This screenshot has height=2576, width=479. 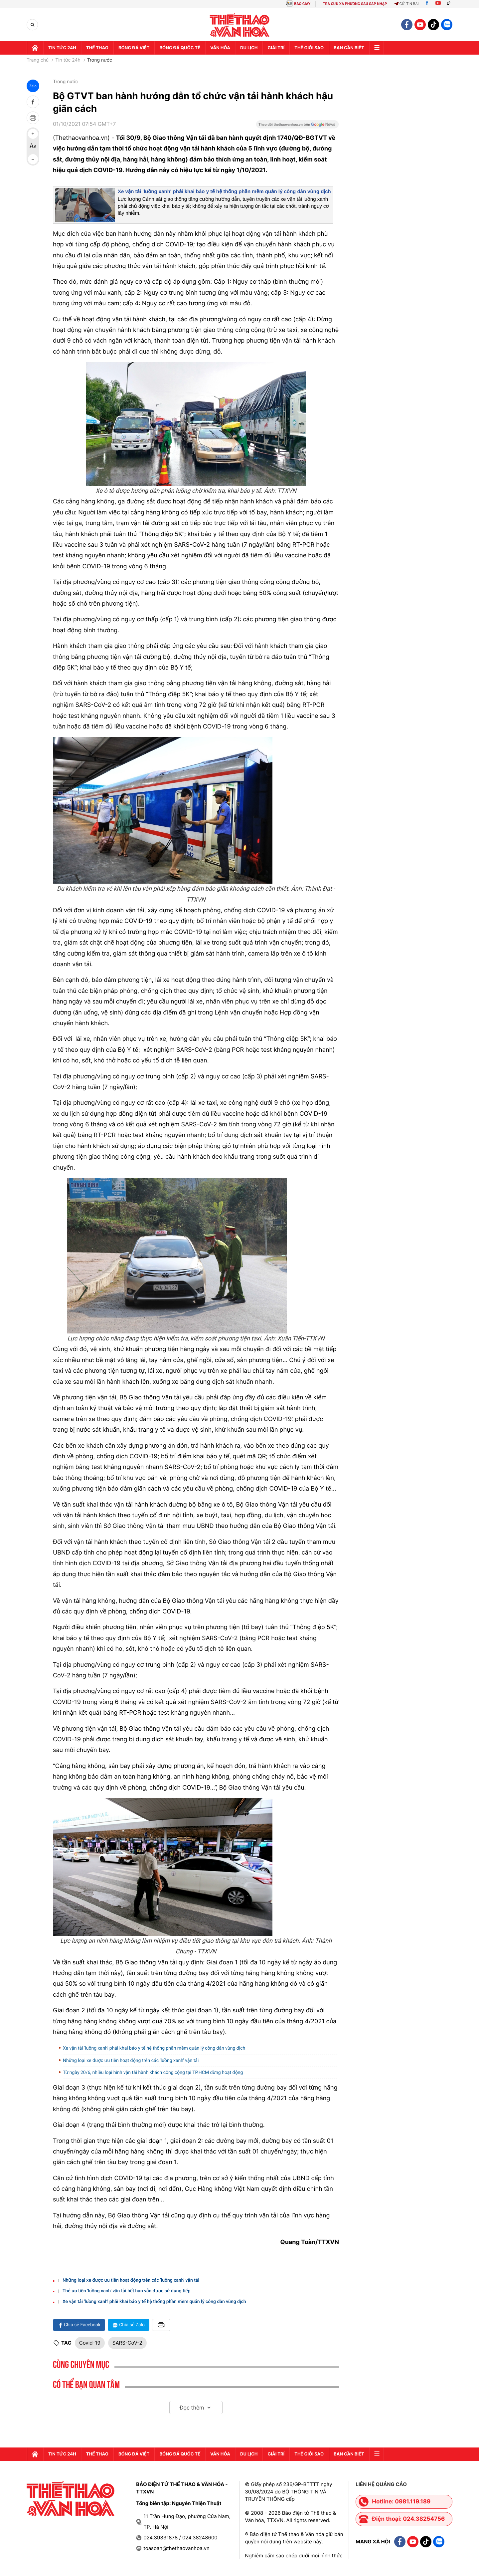 I want to click on Những loại xe được ưu tiên hoạt động trên các 'luồng xanh' vận tải, so click(x=131, y=2060).